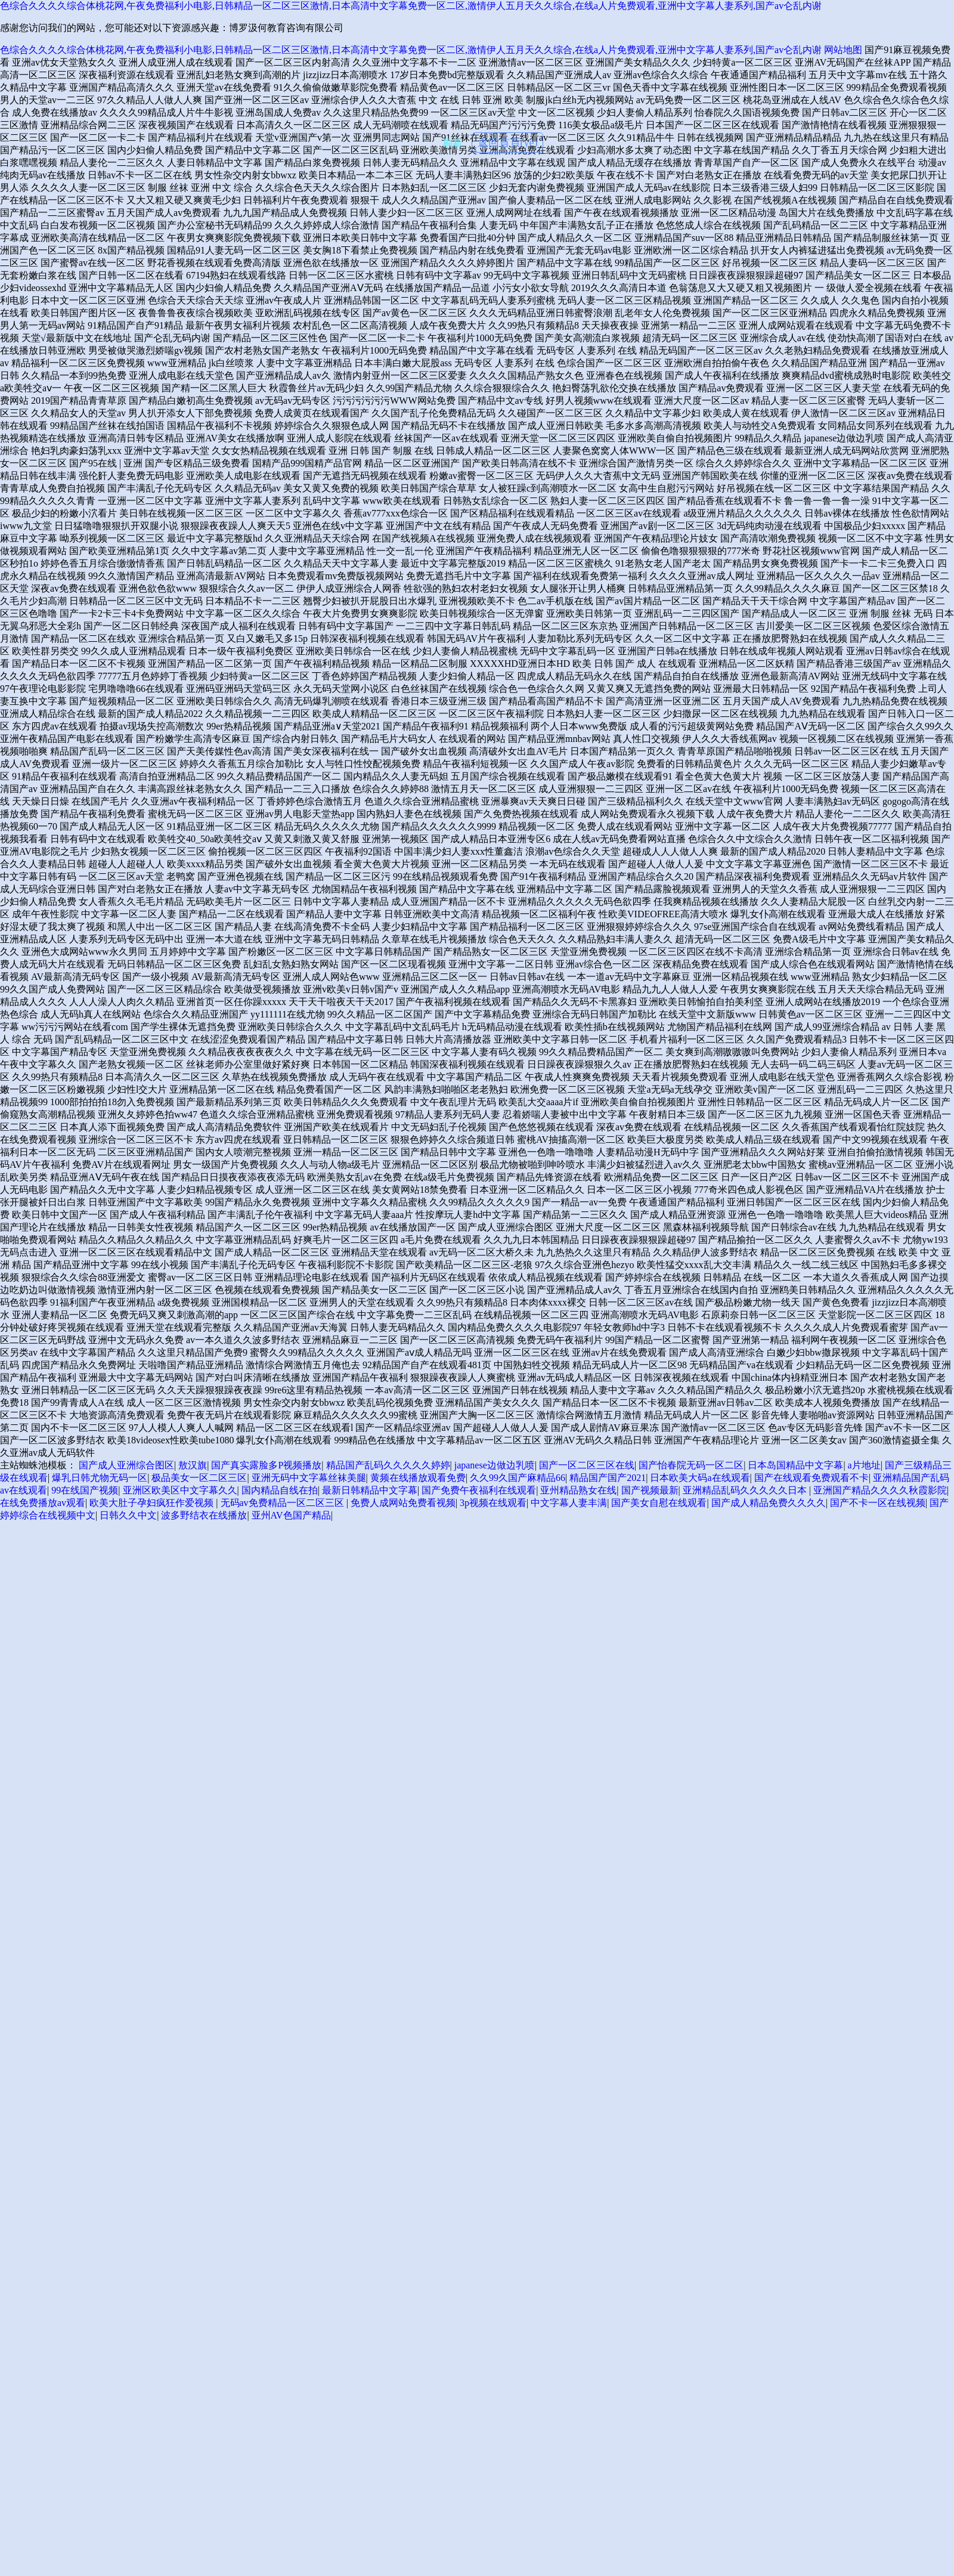 This screenshot has height=2576, width=954. I want to click on 国产不卡一区在线视频, so click(877, 1503).